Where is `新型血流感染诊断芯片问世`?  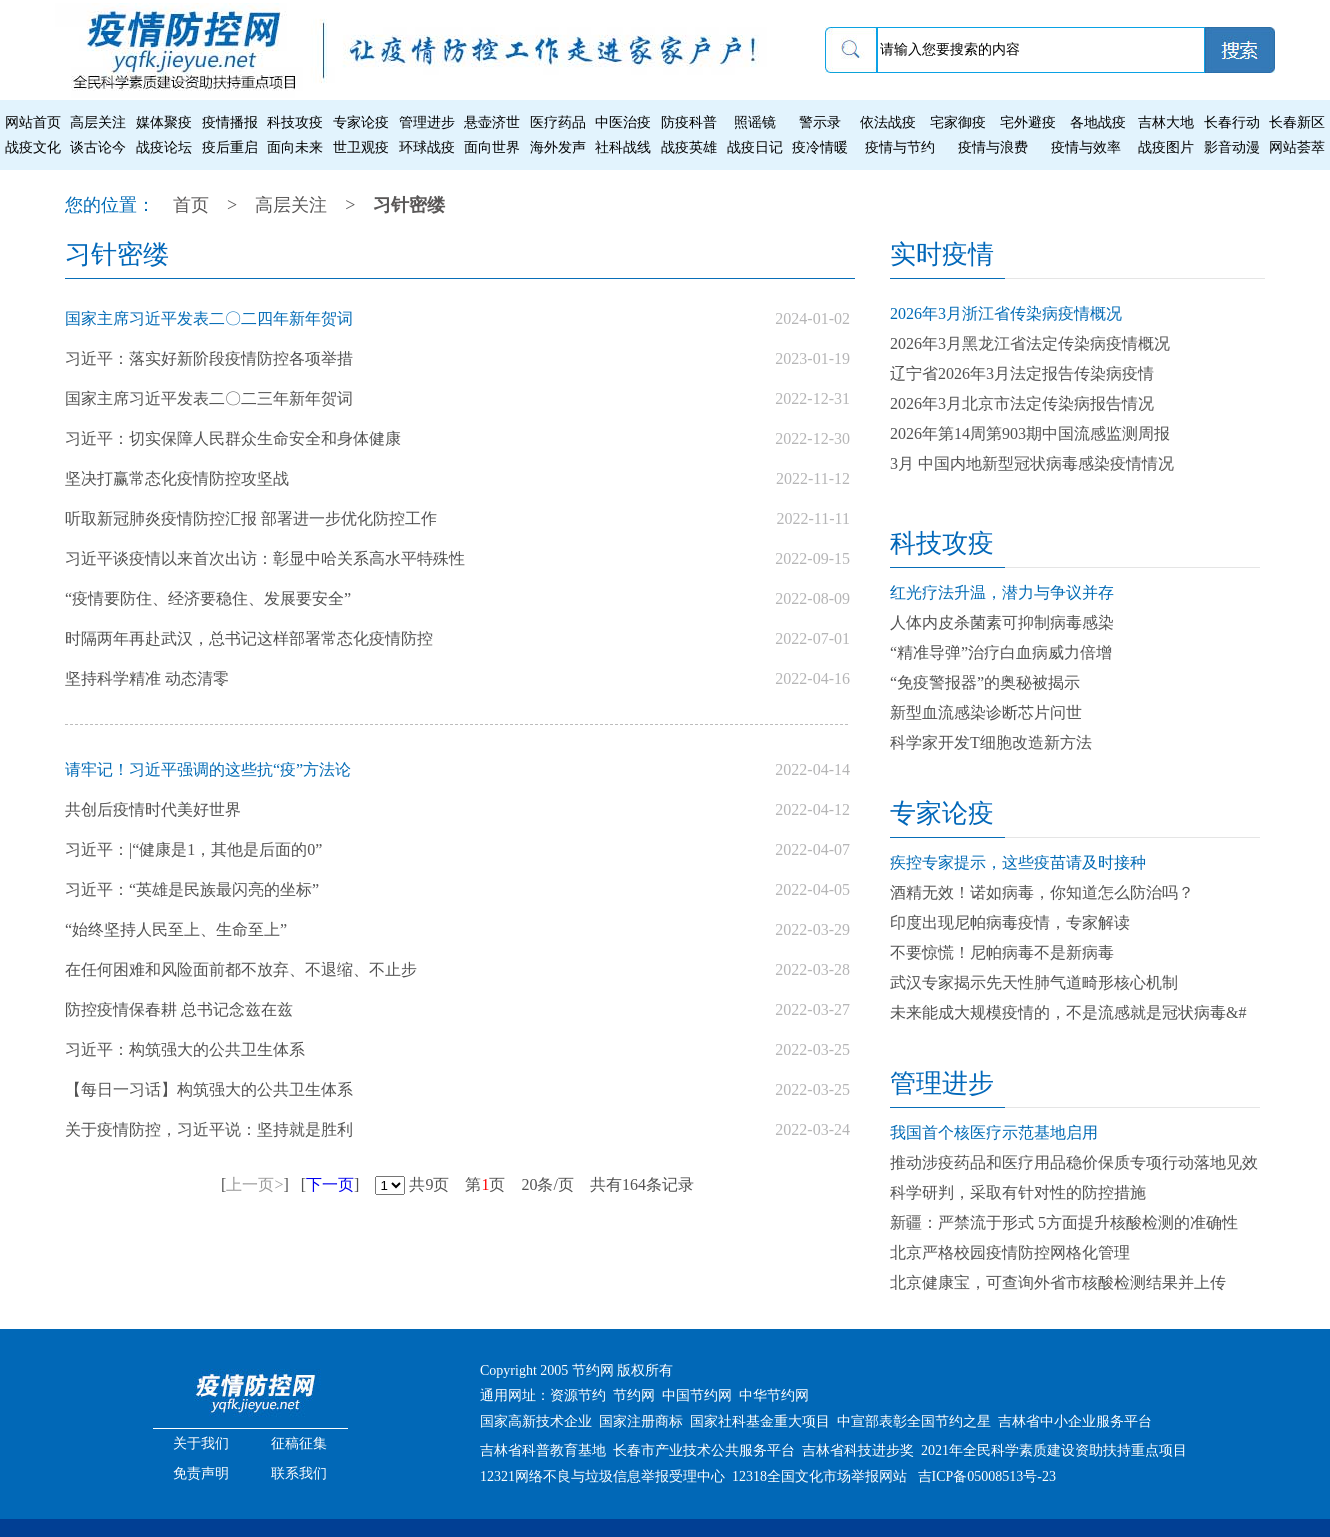 新型血流感染诊断芯片问世 is located at coordinates (986, 712).